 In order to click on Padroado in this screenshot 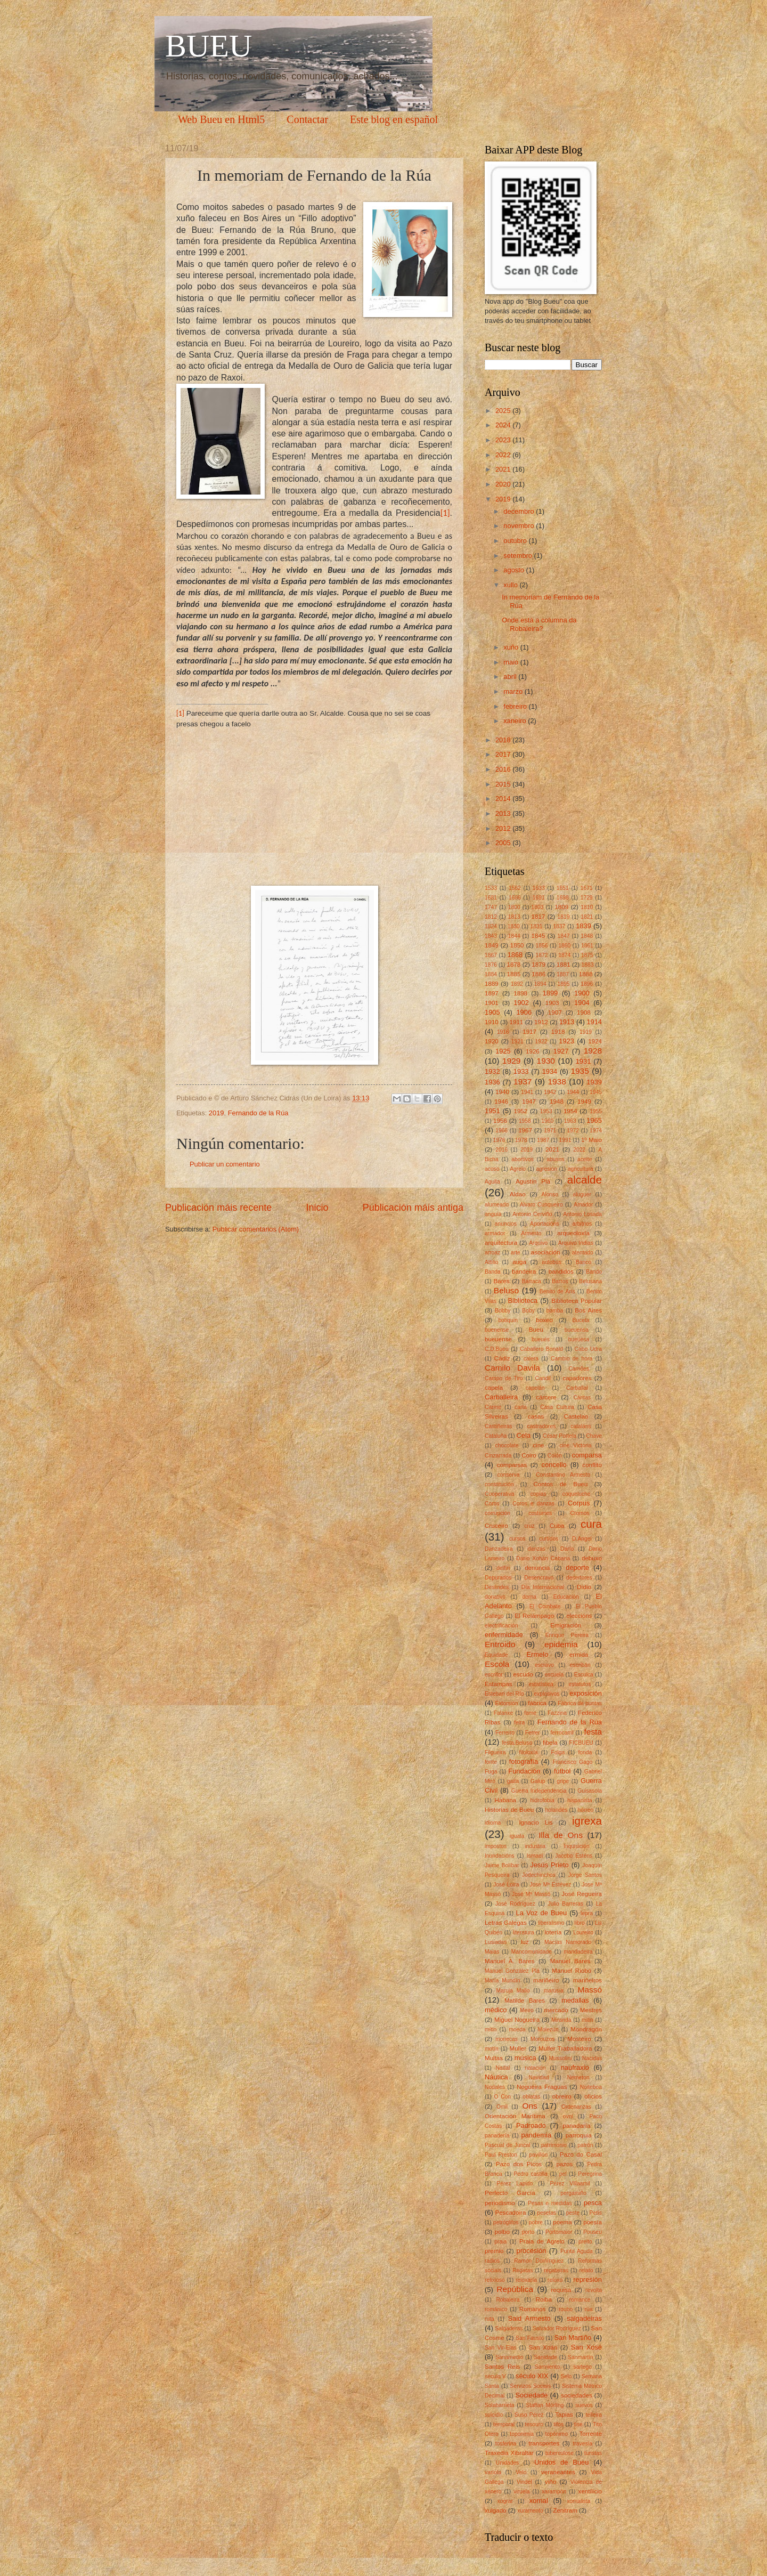, I will do `click(531, 2125)`.